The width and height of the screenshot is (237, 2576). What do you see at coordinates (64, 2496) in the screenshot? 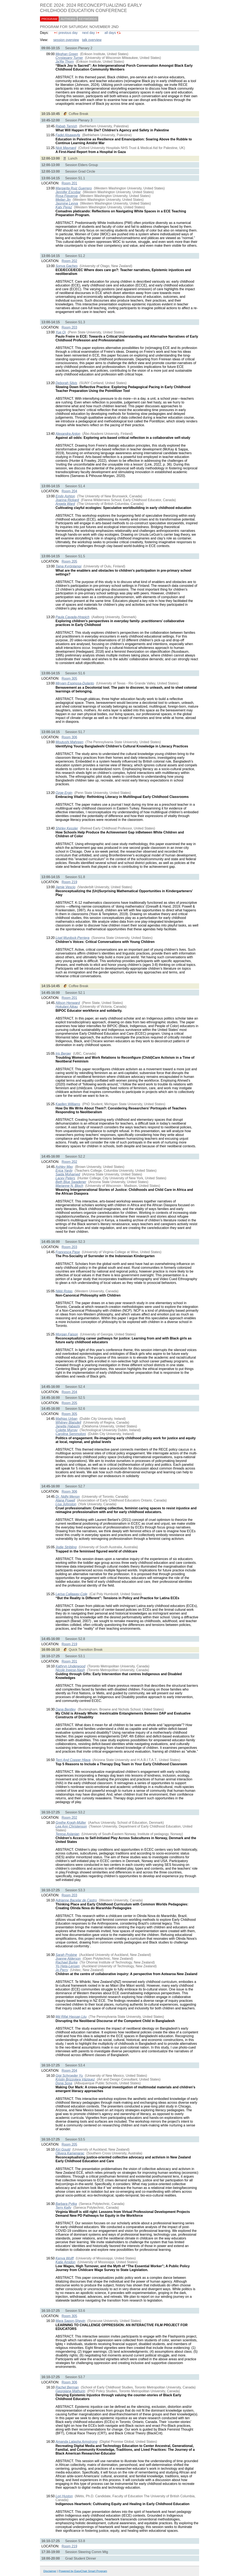
I see `Lori Huston` at bounding box center [64, 2496].